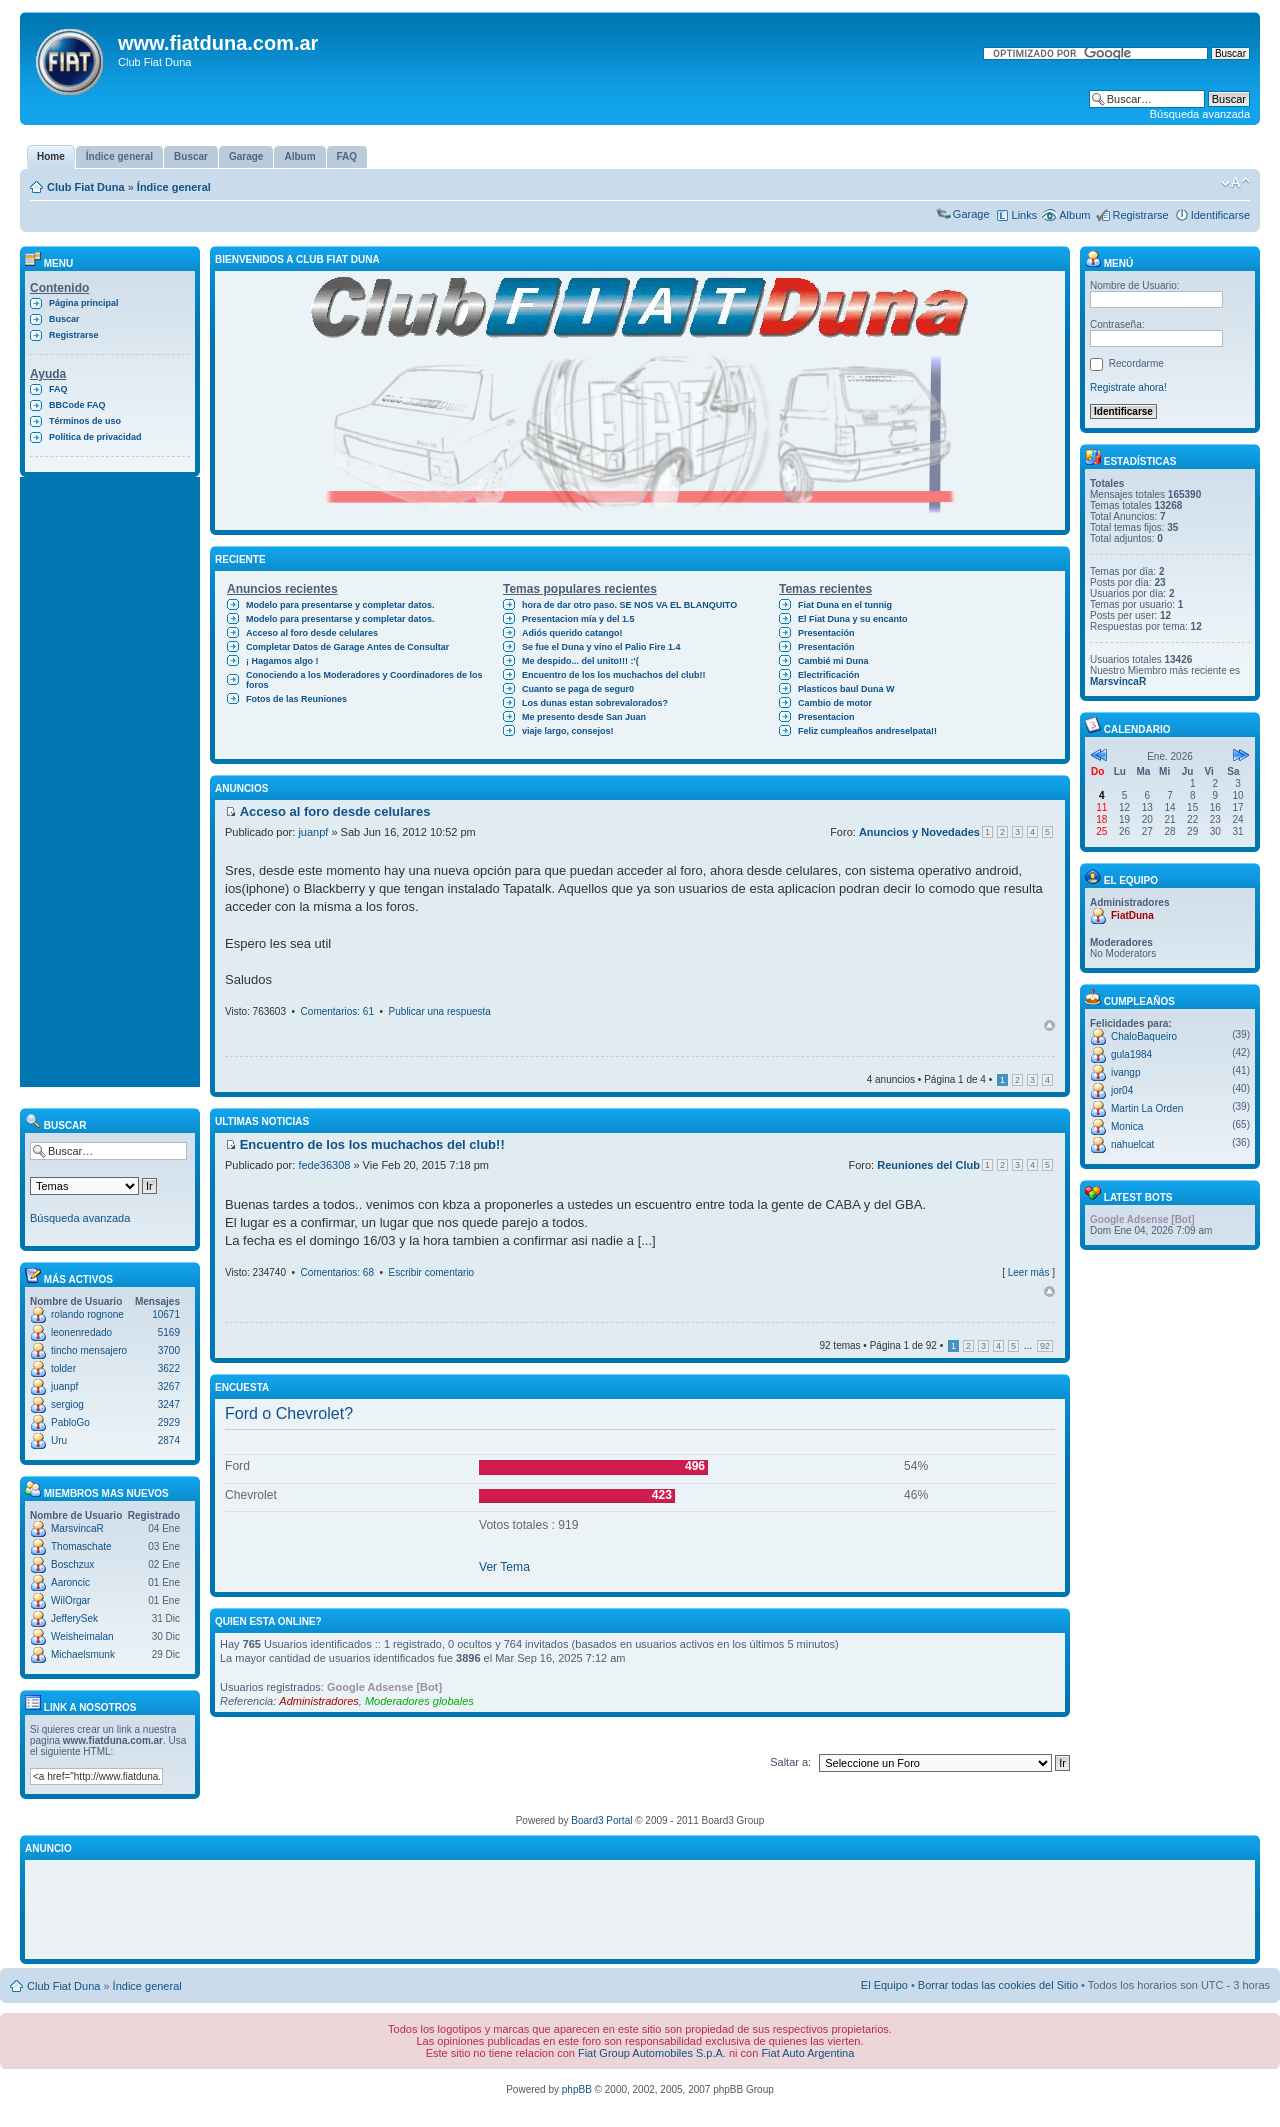 The width and height of the screenshot is (1280, 2127). I want to click on Política de privacidad, so click(95, 437).